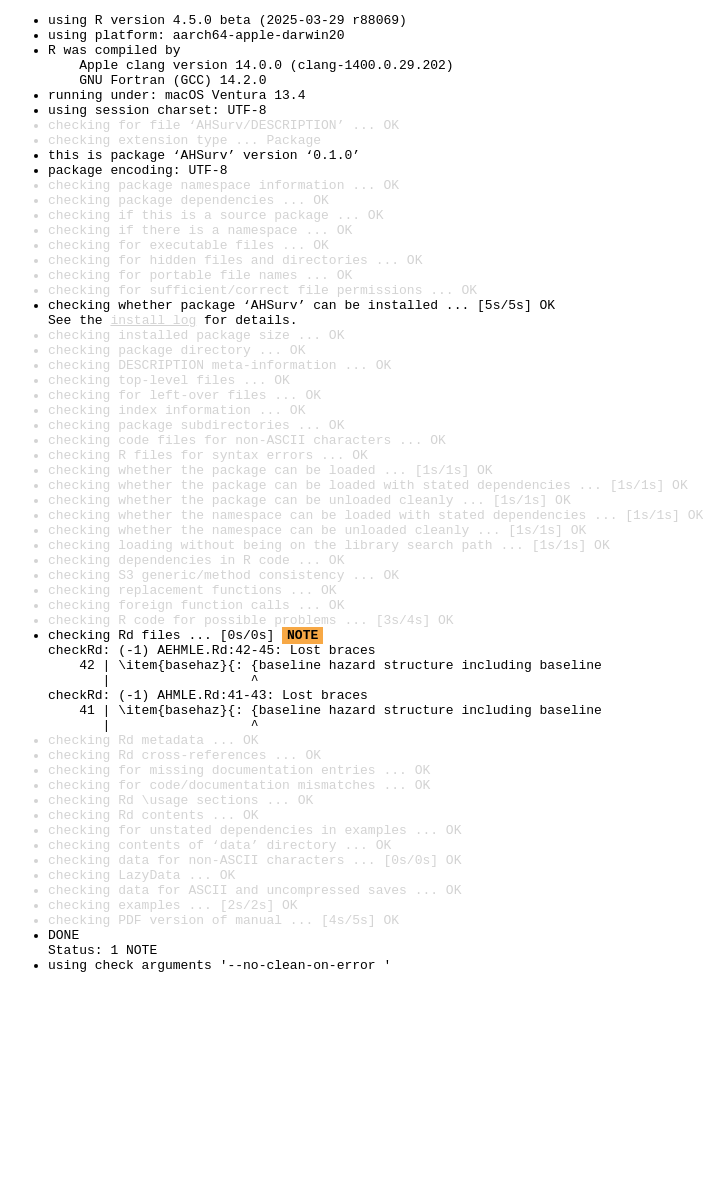  I want to click on install log, so click(153, 382).